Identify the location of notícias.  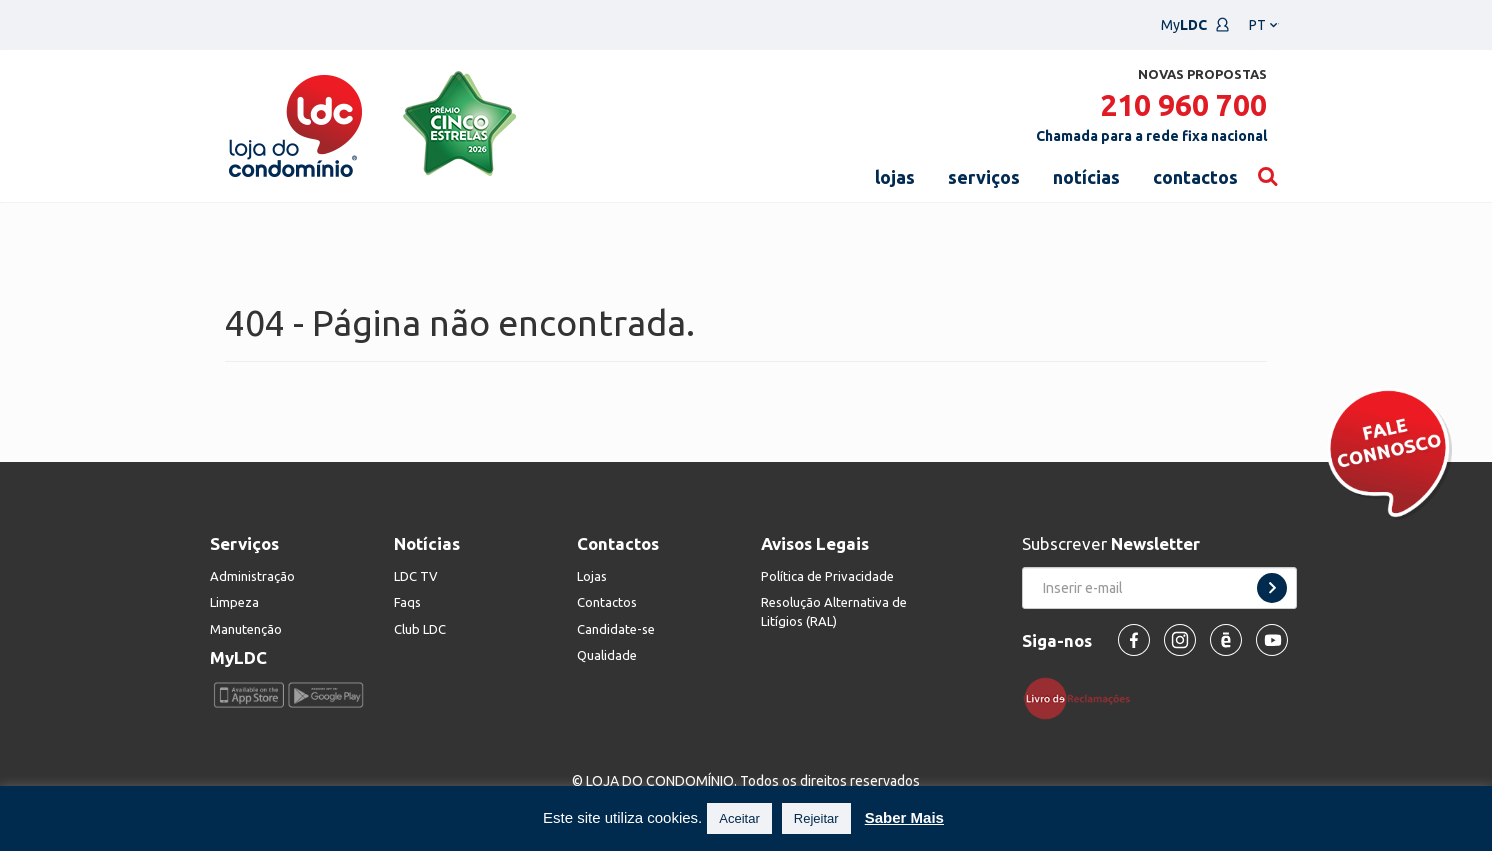
(1086, 177).